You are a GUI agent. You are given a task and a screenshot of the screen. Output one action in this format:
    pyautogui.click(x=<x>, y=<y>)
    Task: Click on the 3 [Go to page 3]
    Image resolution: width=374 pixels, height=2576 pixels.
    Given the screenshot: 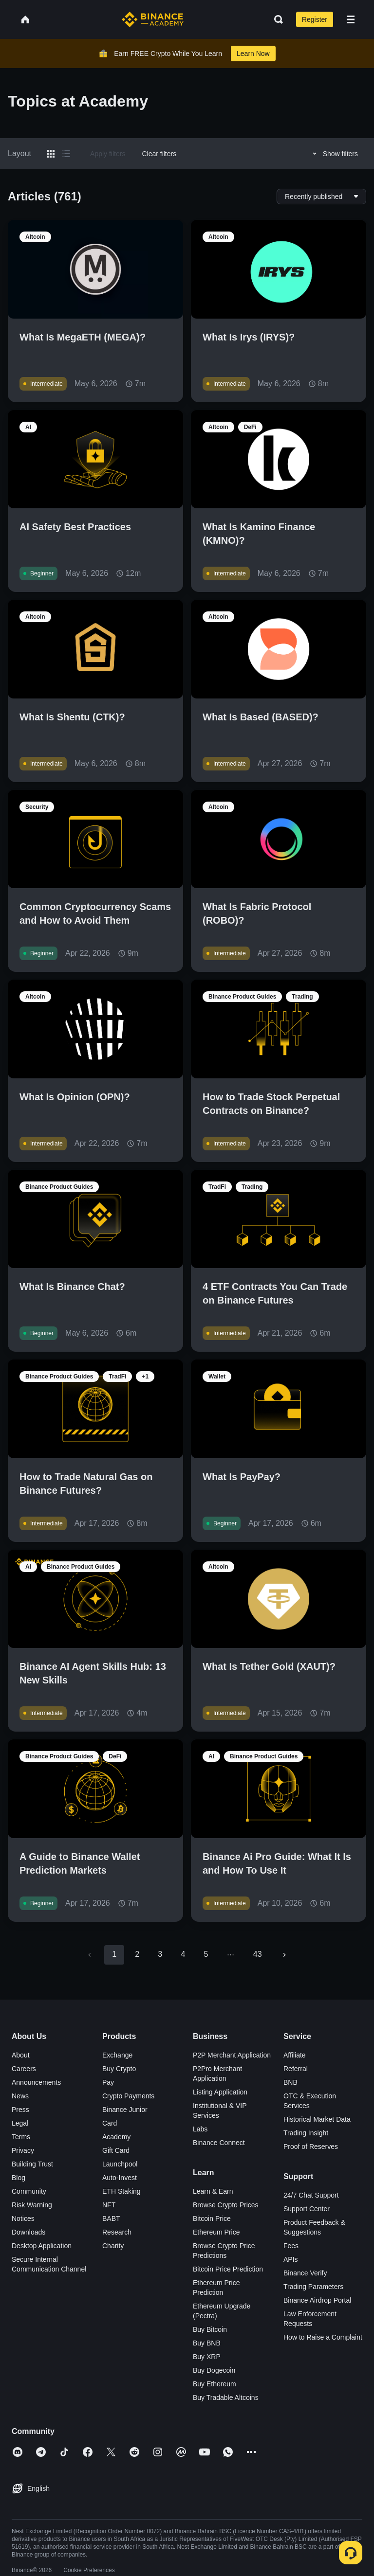 What is the action you would take?
    pyautogui.click(x=160, y=1954)
    